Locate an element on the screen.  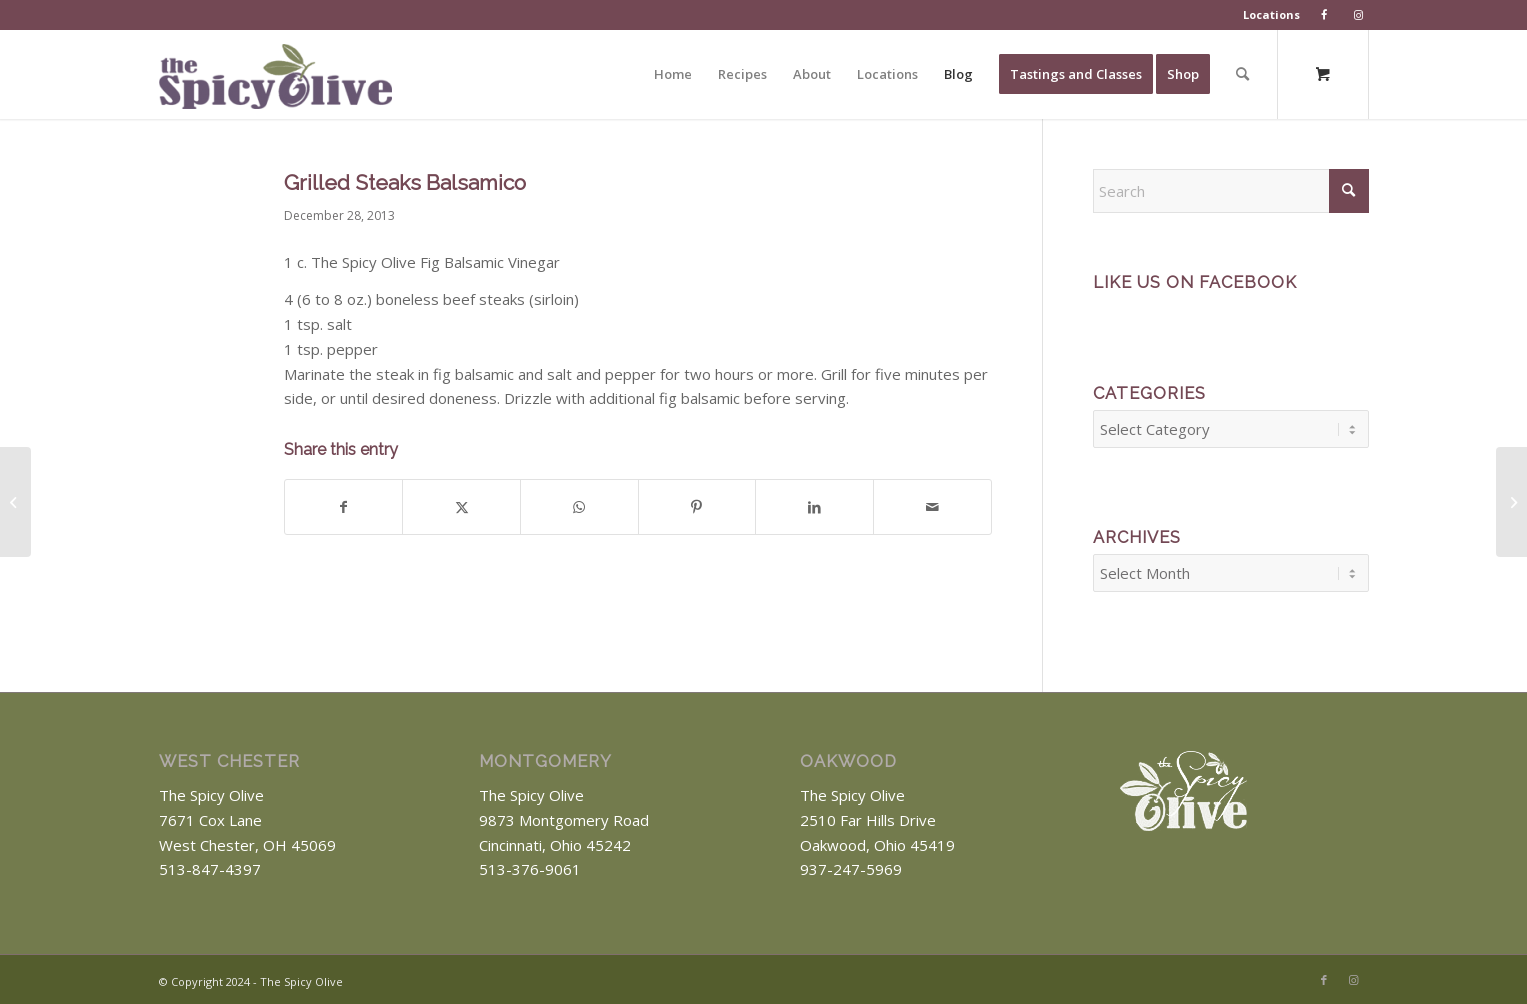
[Share by Mail] is located at coordinates (932, 507).